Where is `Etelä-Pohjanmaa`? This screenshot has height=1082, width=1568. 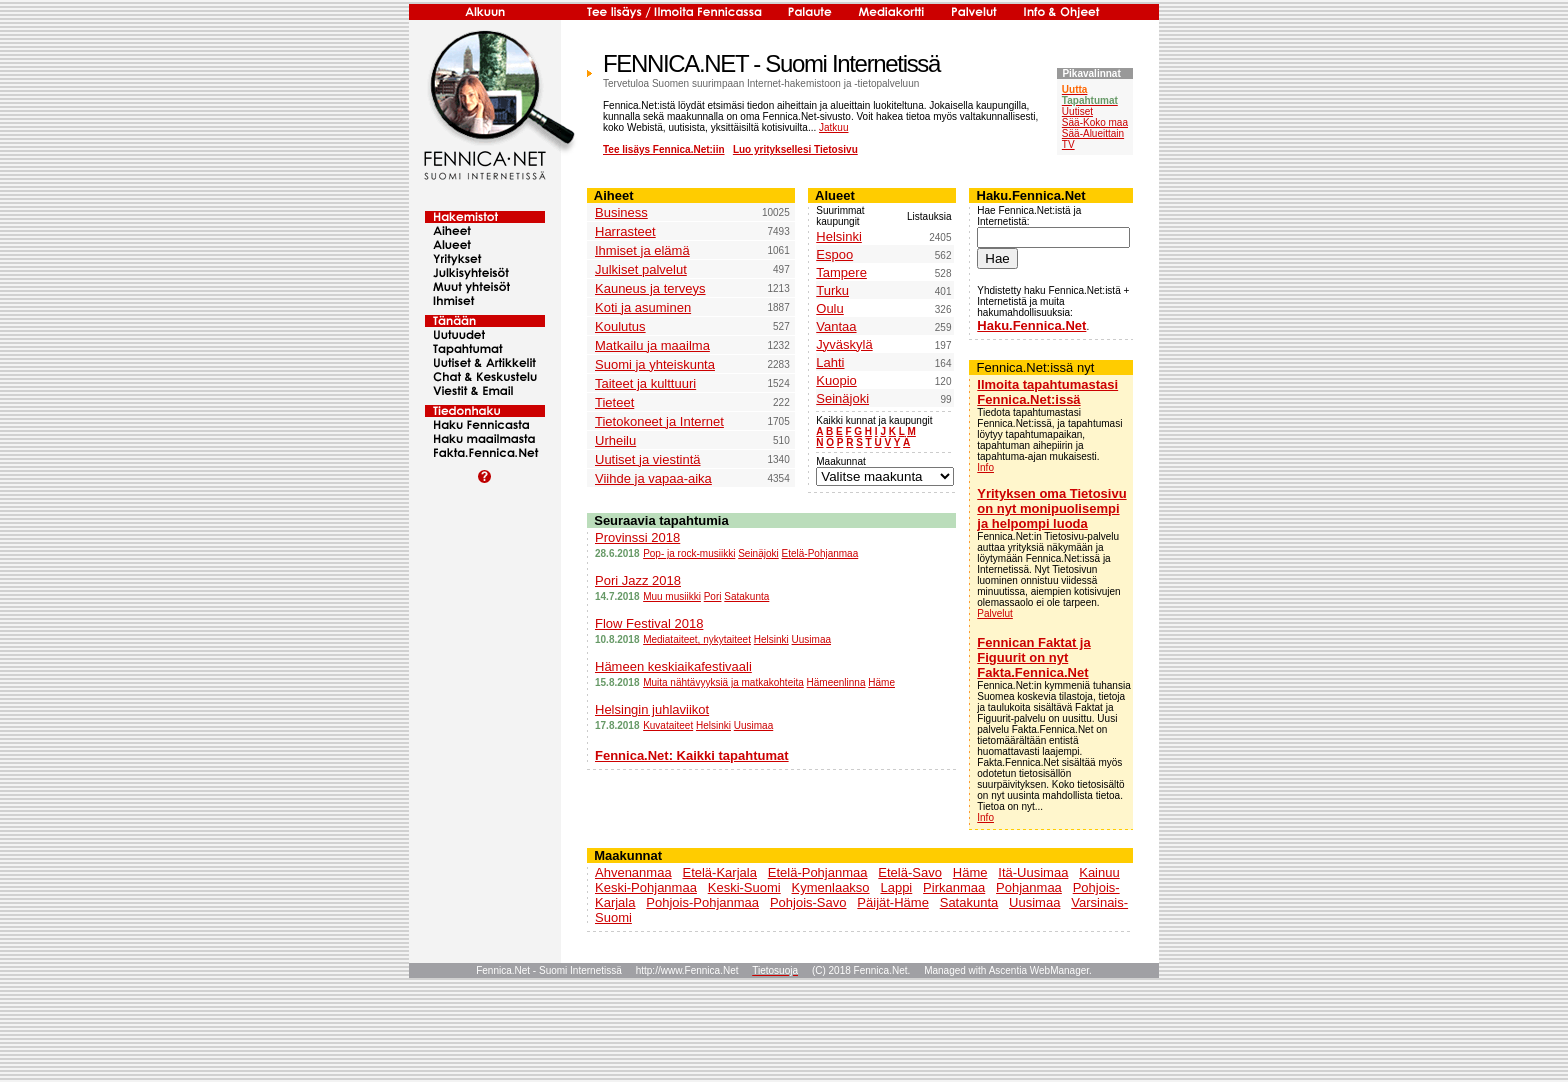 Etelä-Pohjanmaa is located at coordinates (820, 553).